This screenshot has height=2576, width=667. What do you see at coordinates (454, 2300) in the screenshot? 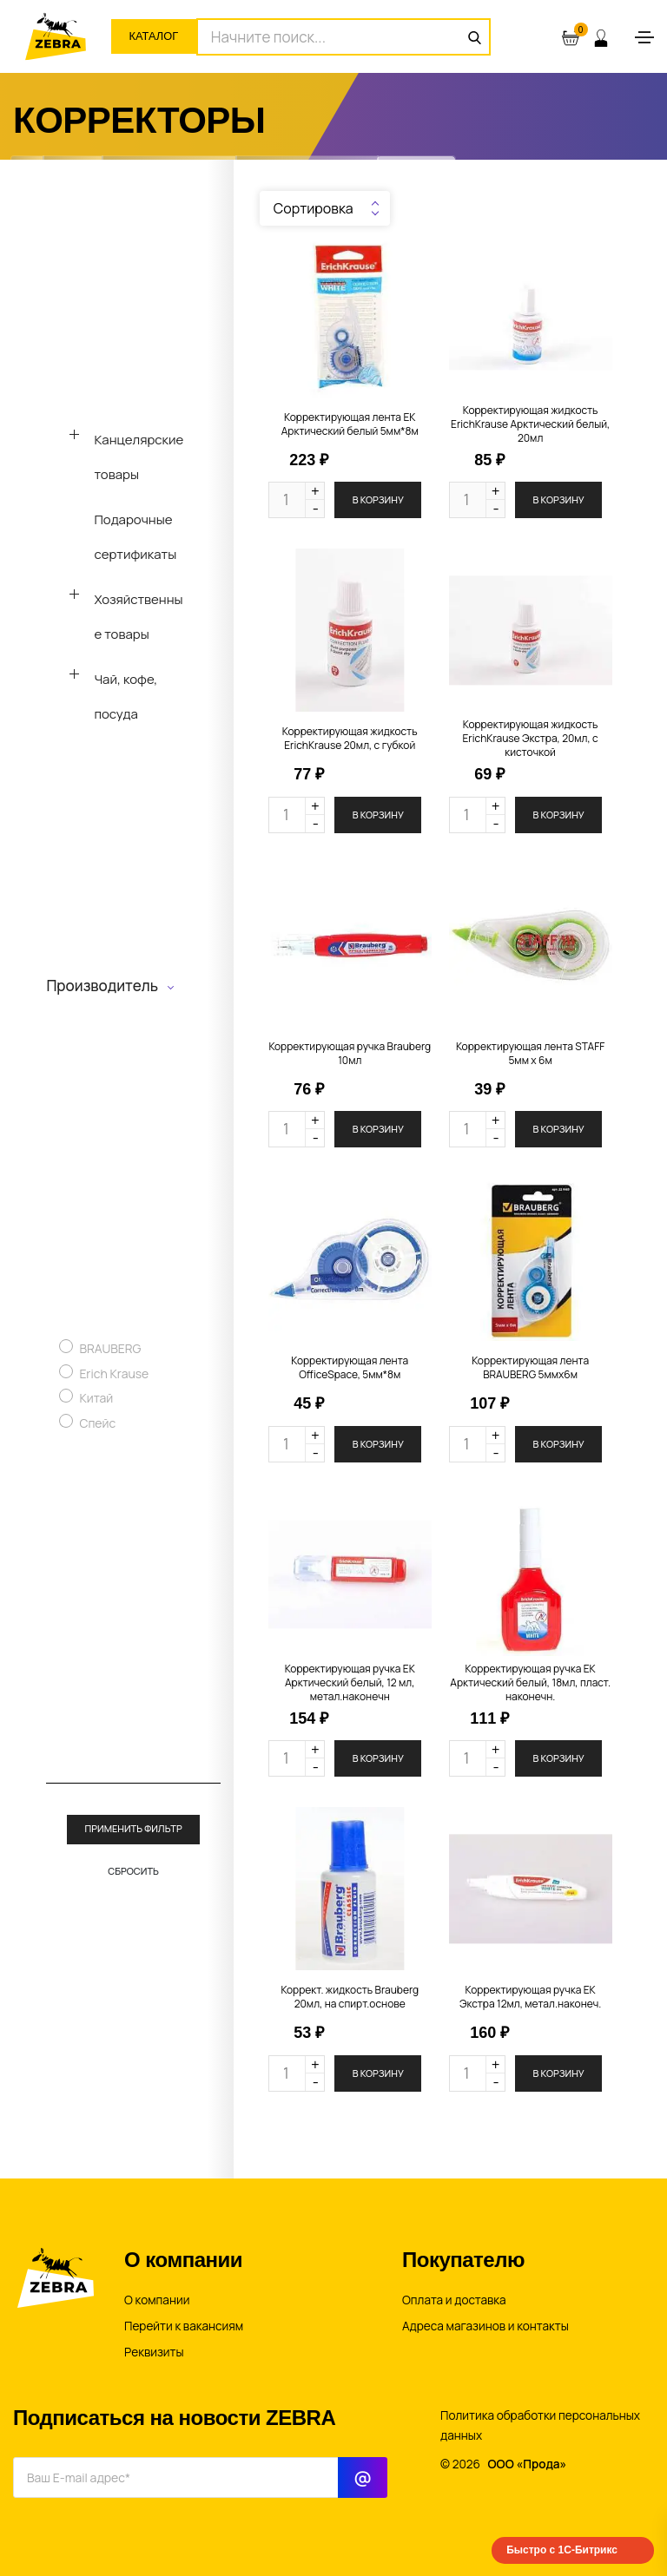
I see `Оплата и доставка` at bounding box center [454, 2300].